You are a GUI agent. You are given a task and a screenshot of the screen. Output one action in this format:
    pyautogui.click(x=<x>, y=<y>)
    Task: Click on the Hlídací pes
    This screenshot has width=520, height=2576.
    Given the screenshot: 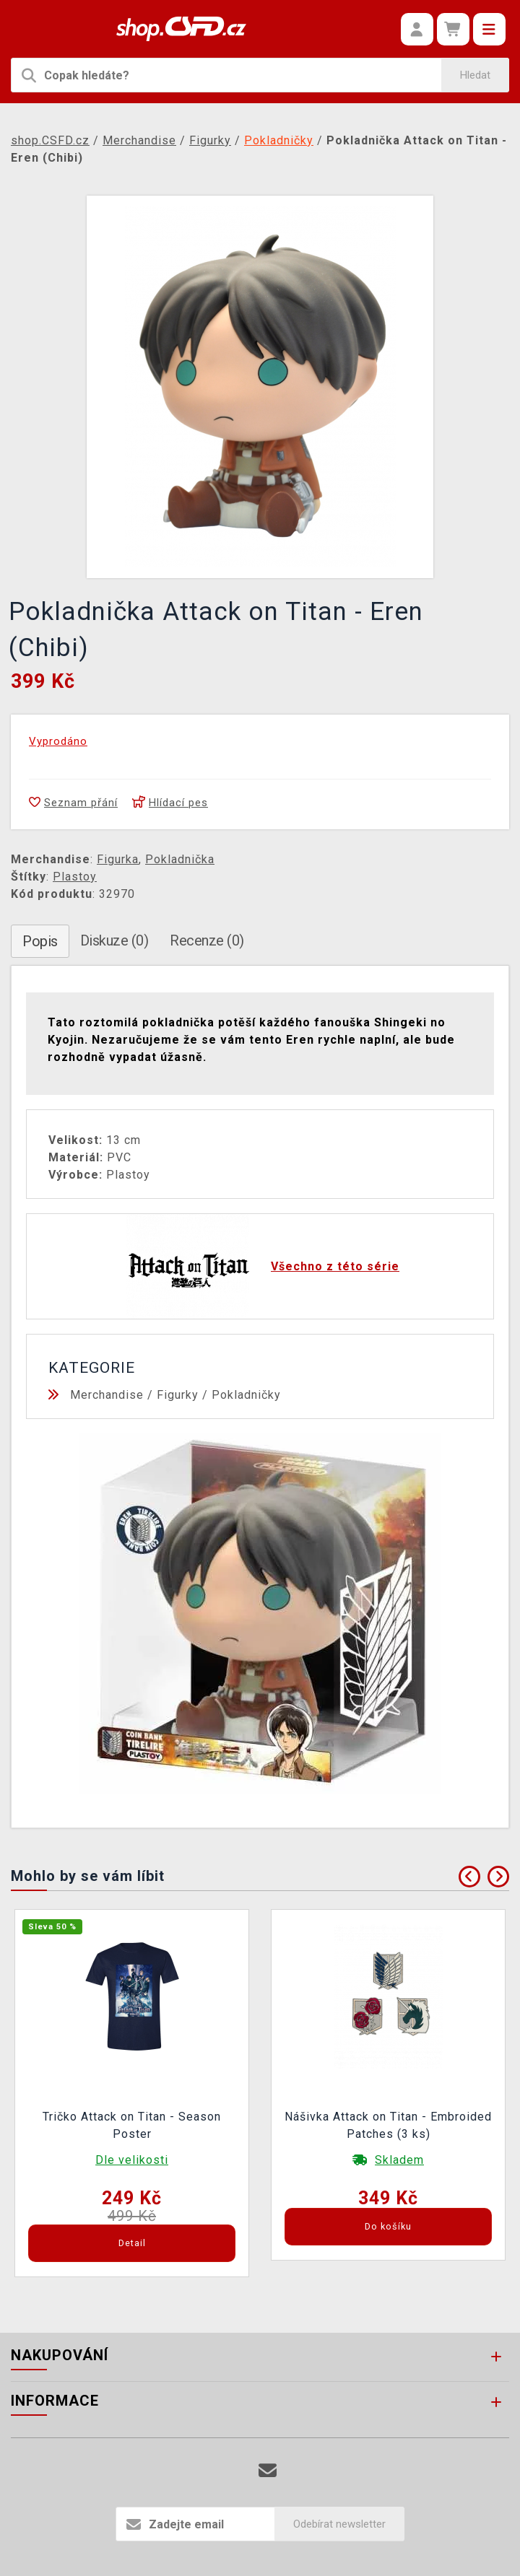 What is the action you would take?
    pyautogui.click(x=170, y=802)
    